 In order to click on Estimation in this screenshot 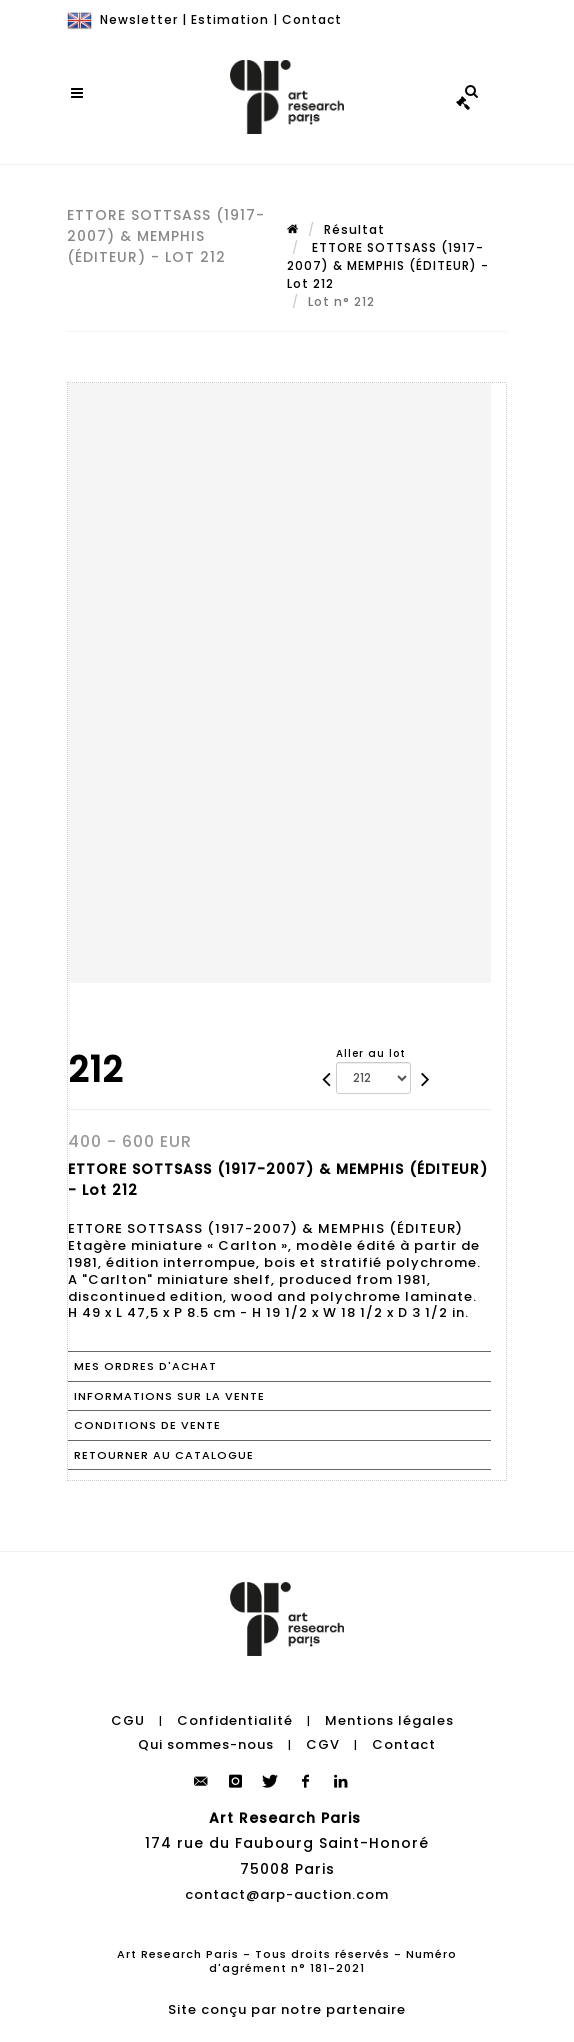, I will do `click(230, 19)`.